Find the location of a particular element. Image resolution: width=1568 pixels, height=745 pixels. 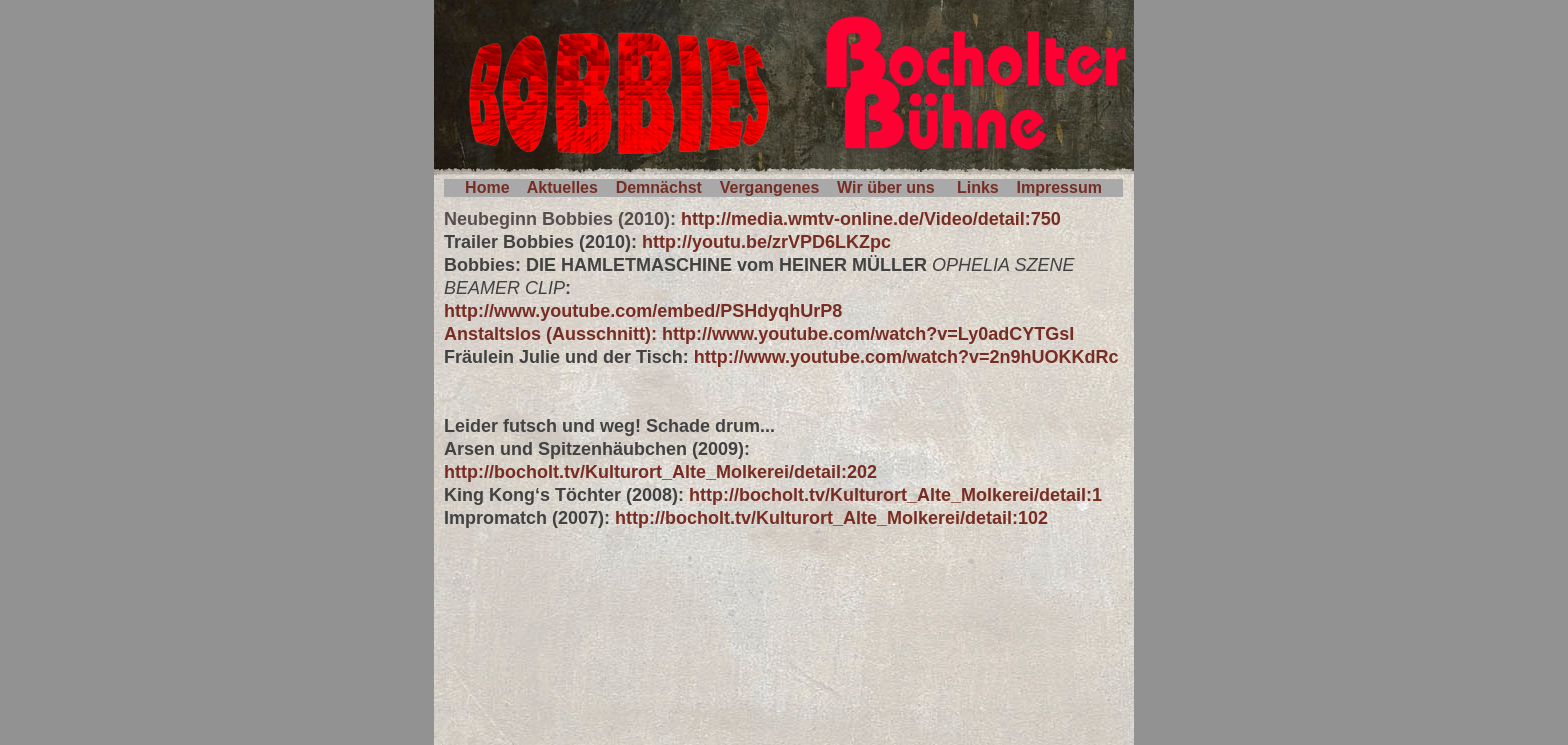

http://bocholt.tv/Kulturort_Alte_Molkerei/detail:202 is located at coordinates (660, 472).